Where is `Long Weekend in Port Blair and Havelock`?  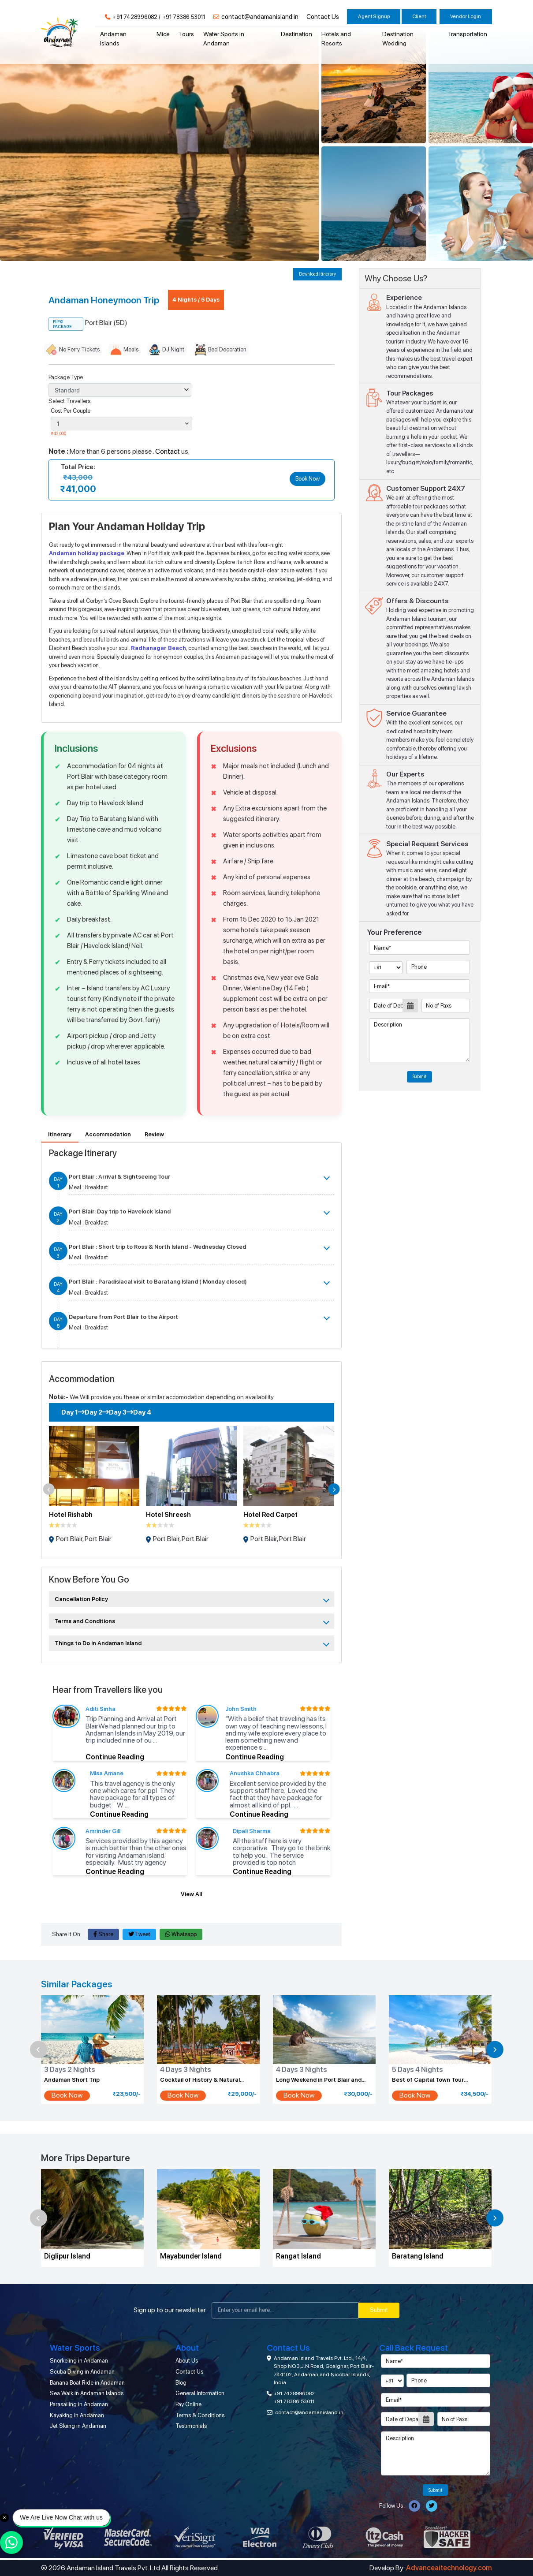 Long Weekend in Port Blair and Havelock is located at coordinates (319, 2080).